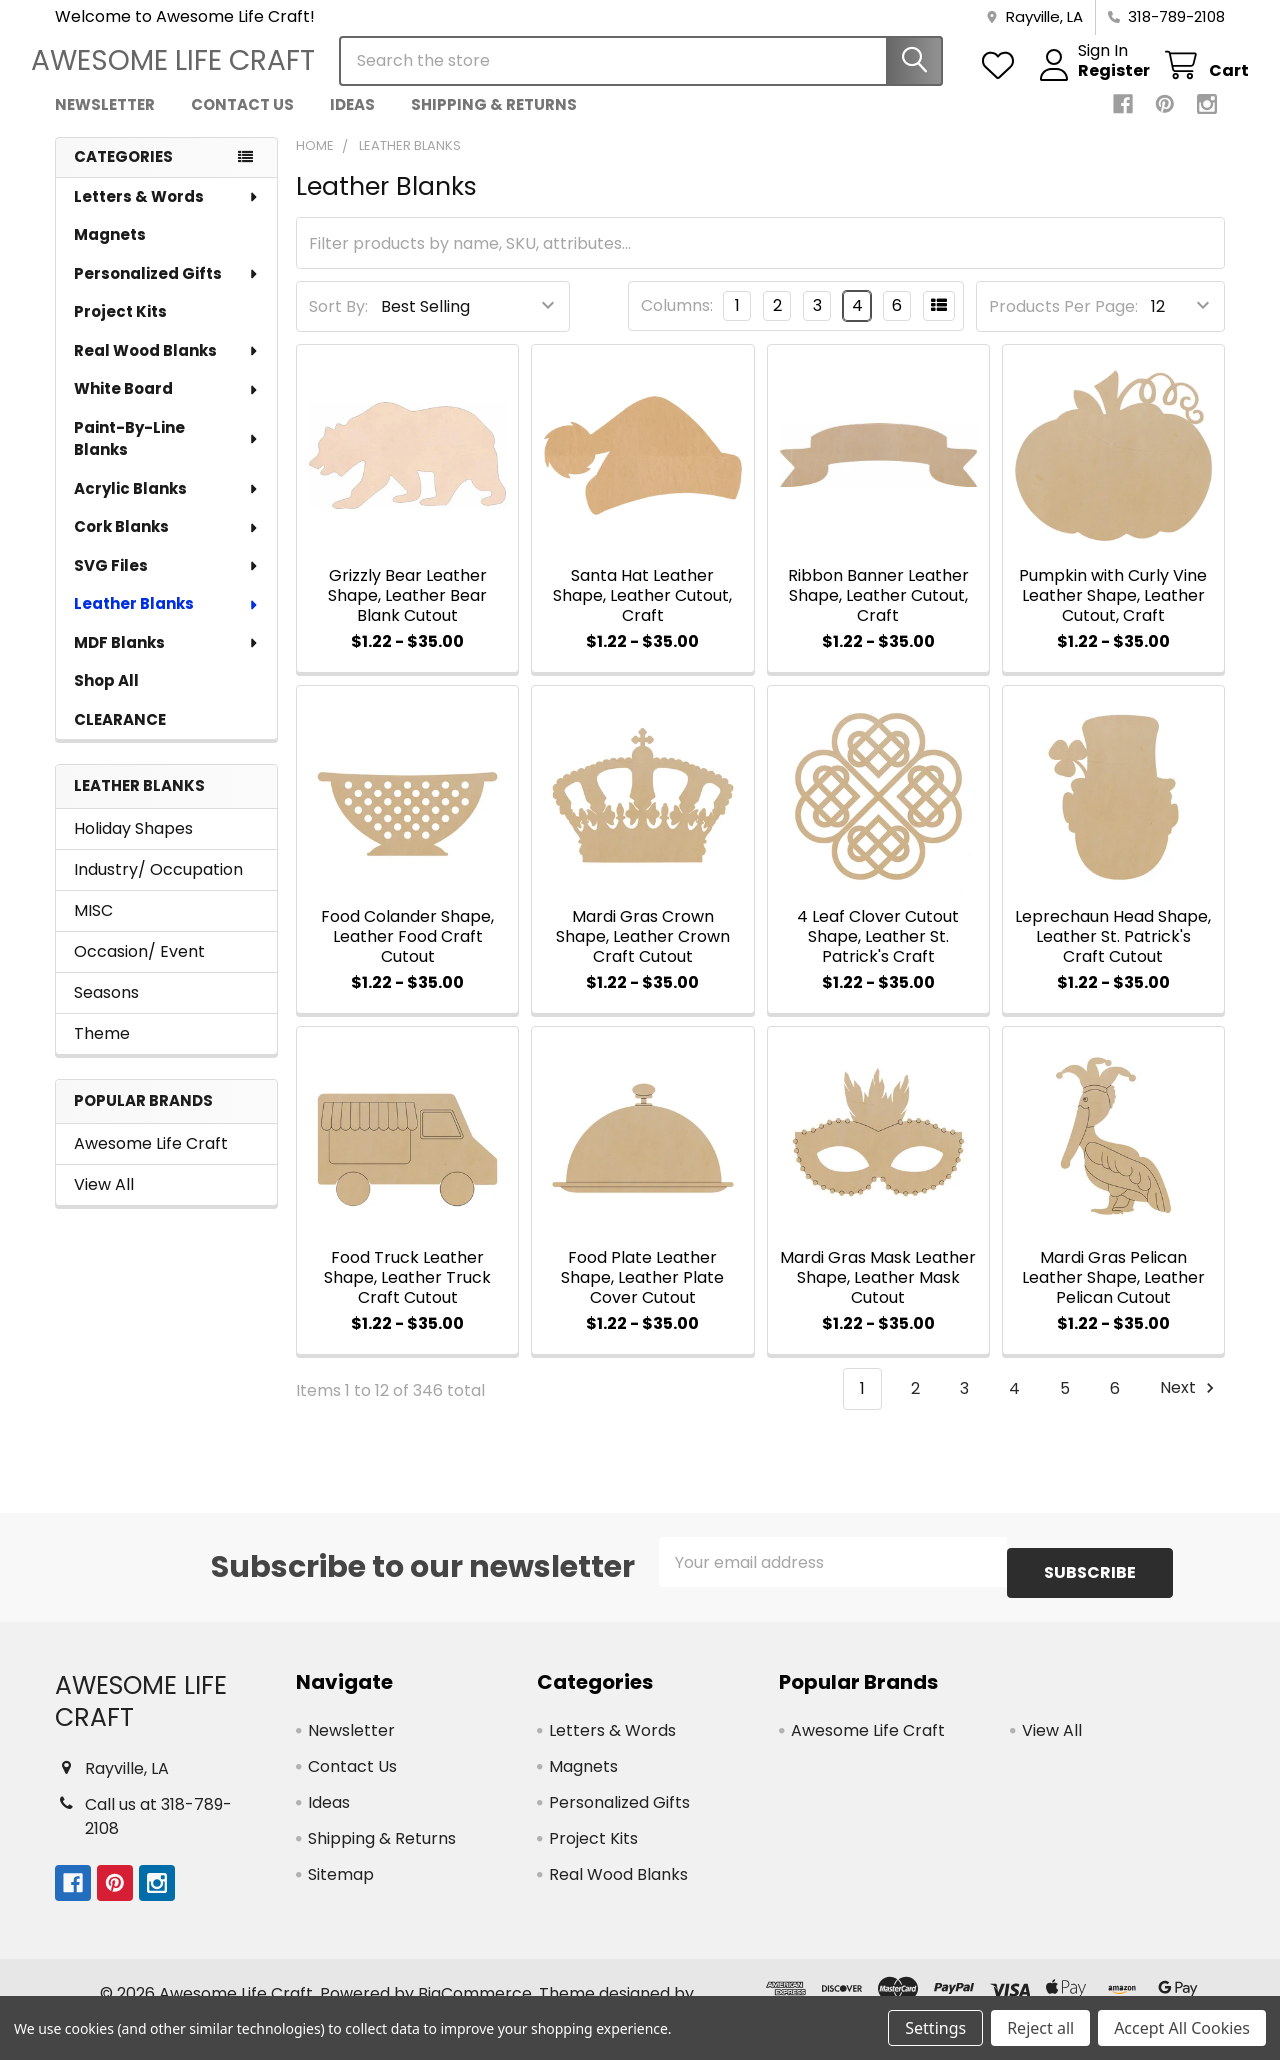 The height and width of the screenshot is (2060, 1280). I want to click on Reject all, so click(1040, 2028).